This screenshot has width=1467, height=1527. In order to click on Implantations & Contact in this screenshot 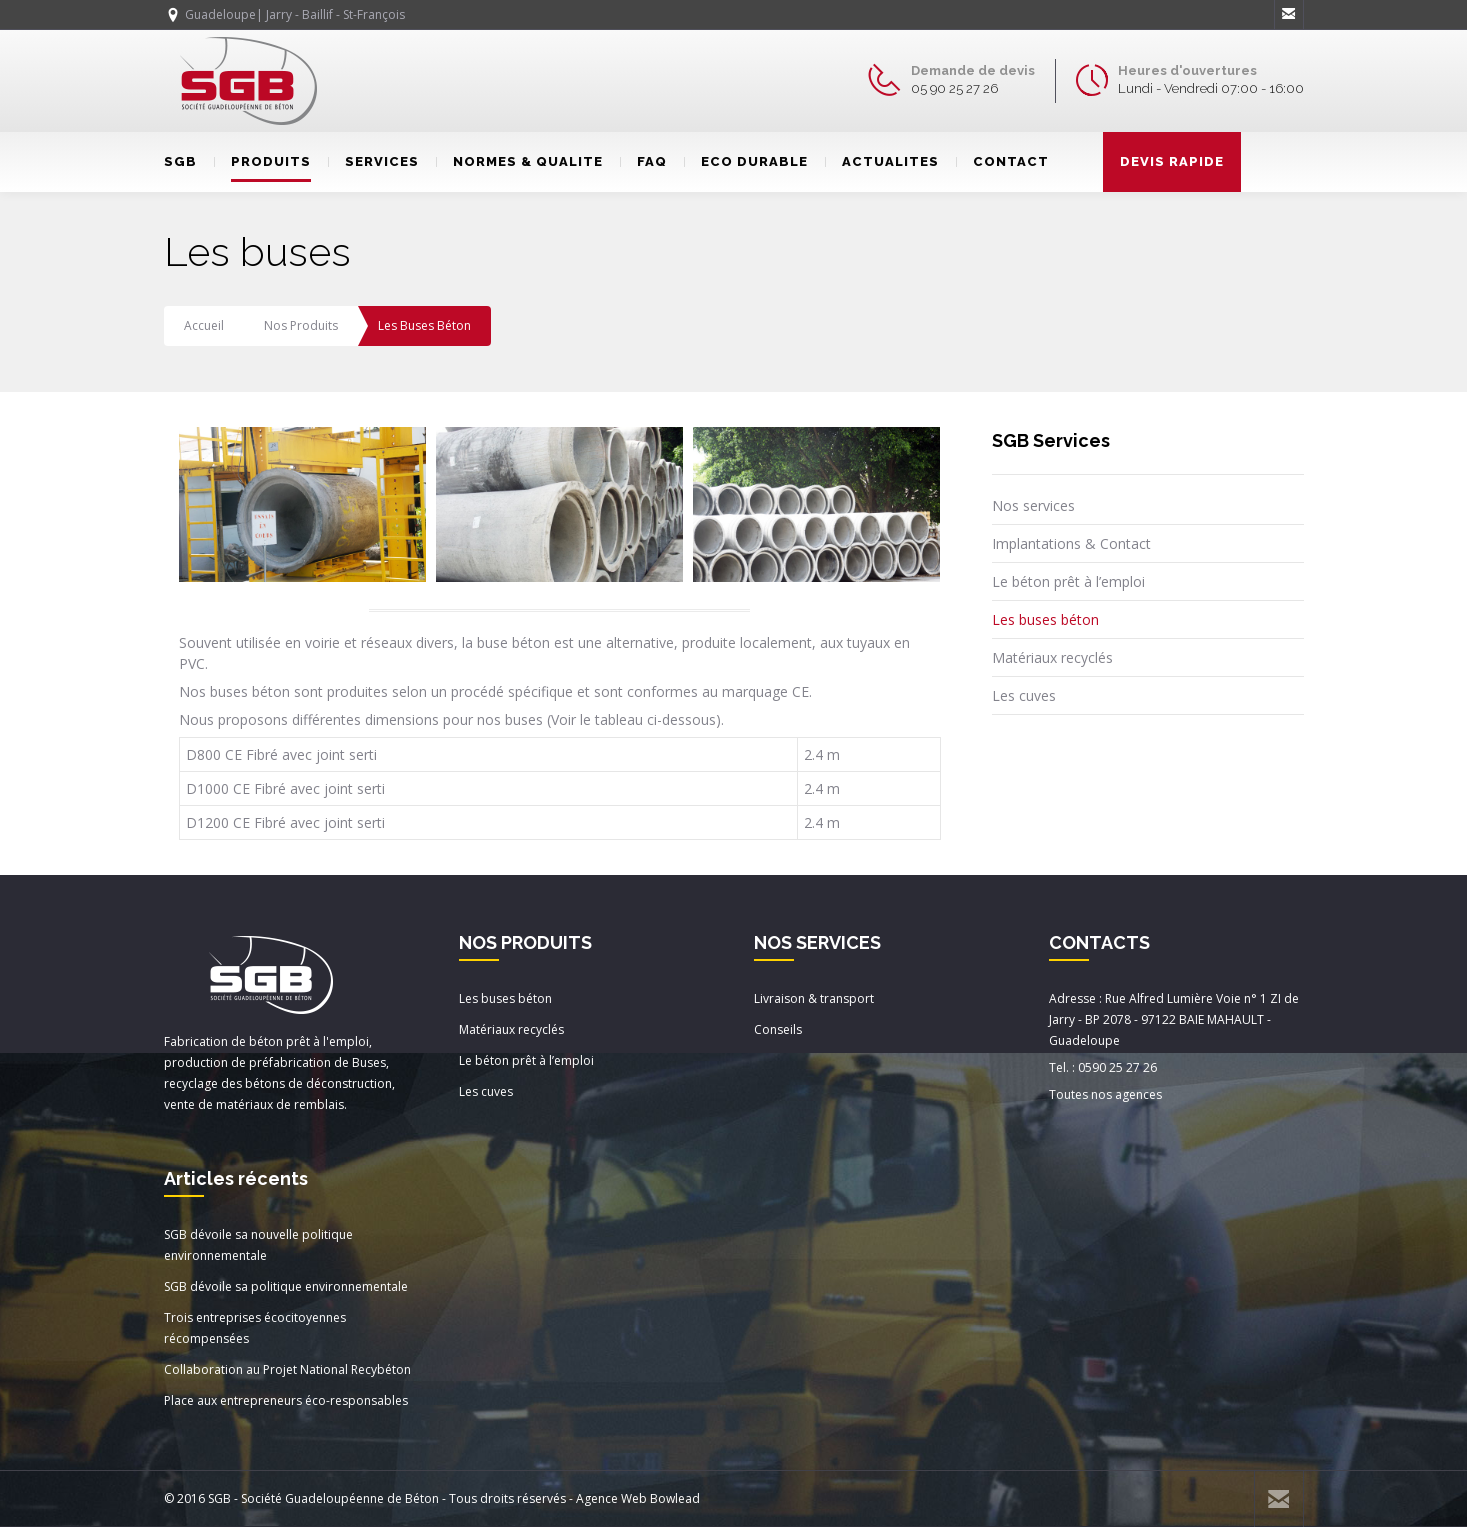, I will do `click(1071, 543)`.